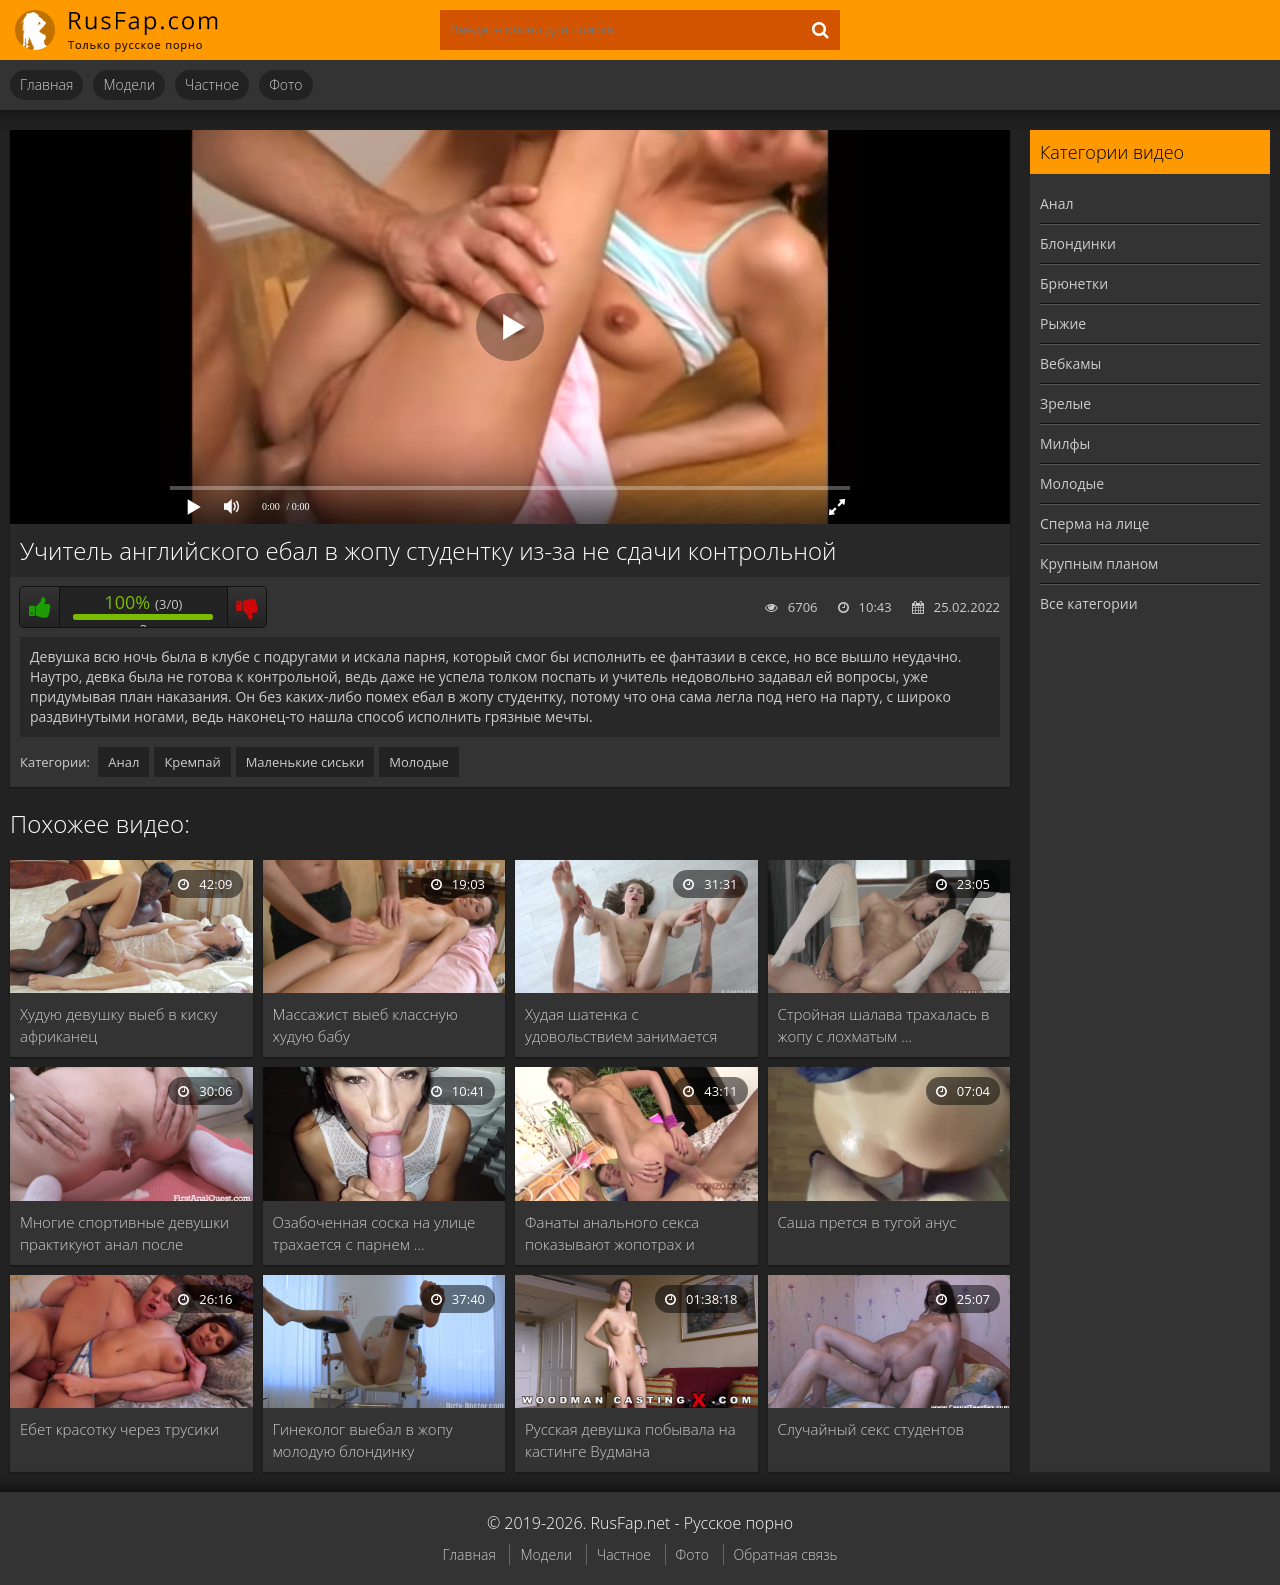  What do you see at coordinates (884, 1025) in the screenshot?
I see `Стройная шалава трахалась в жопу с лохматым …` at bounding box center [884, 1025].